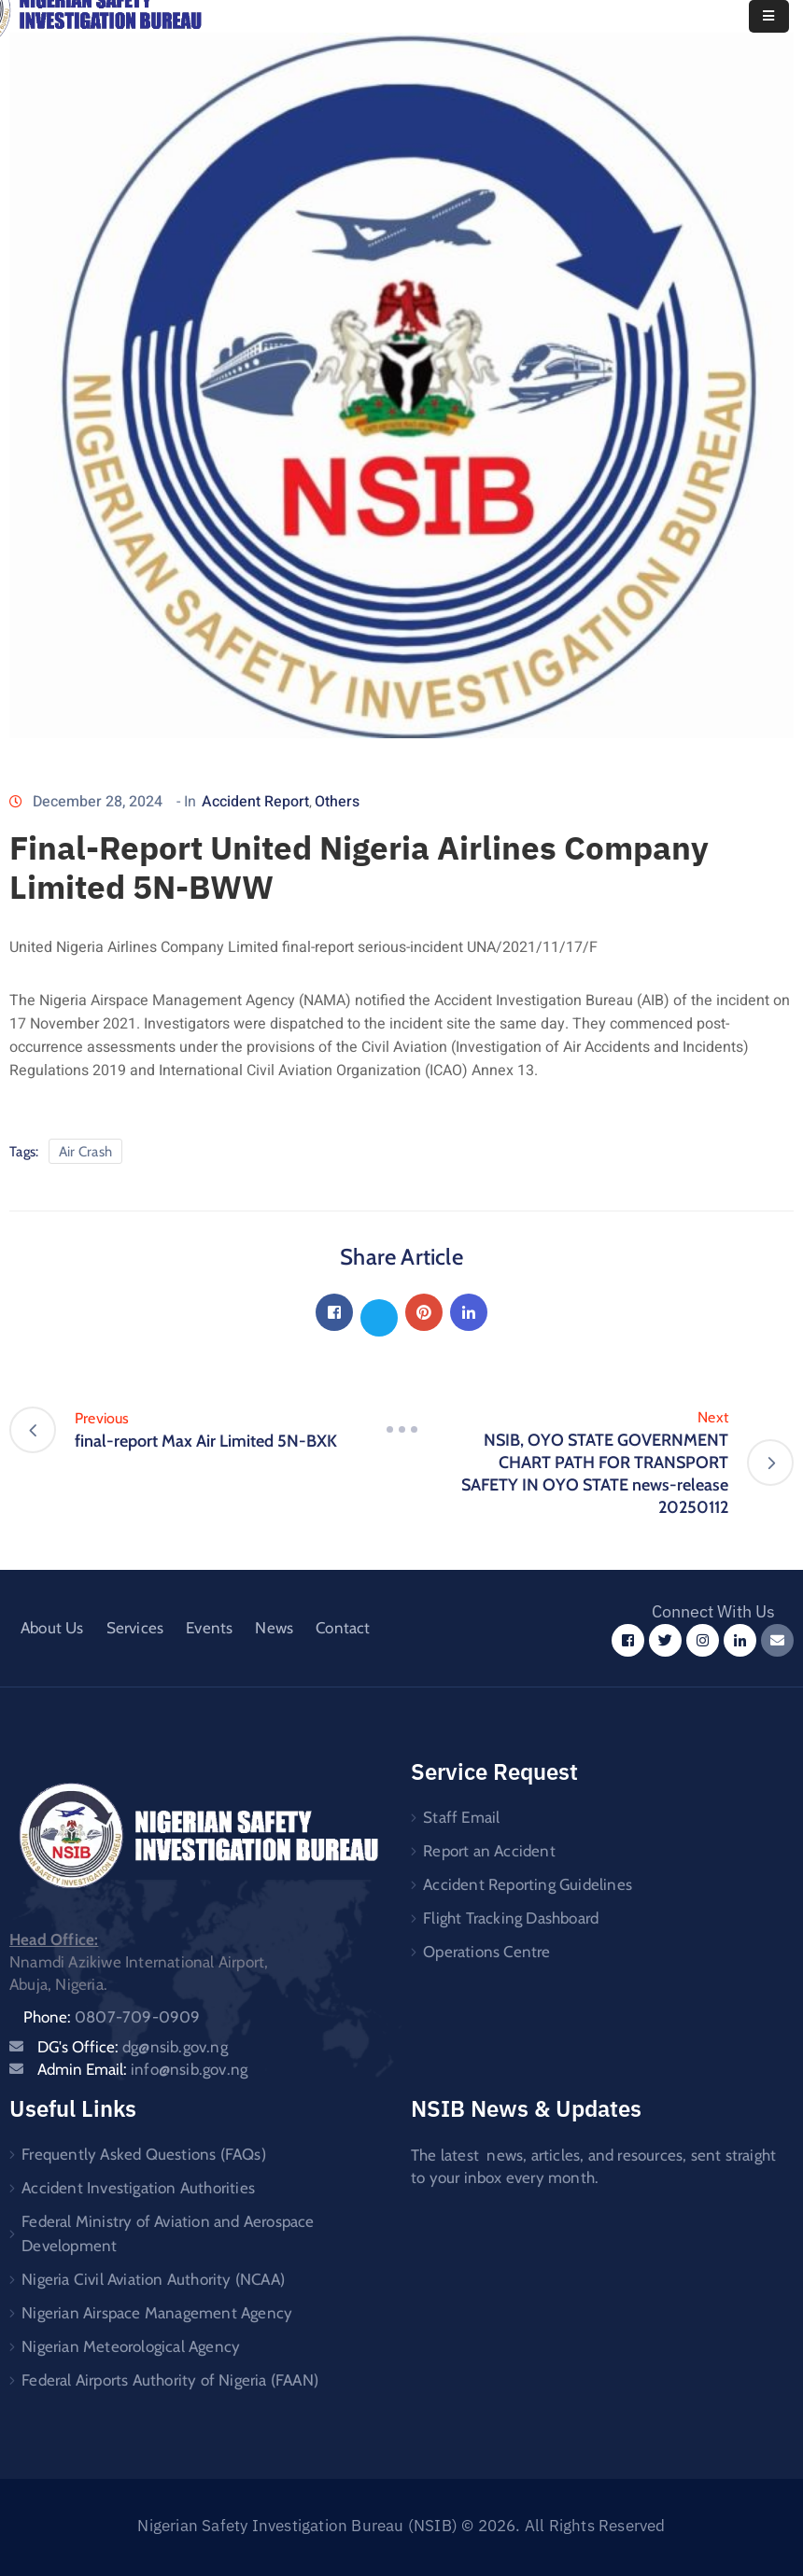  I want to click on DG's Office:, so click(132, 2046).